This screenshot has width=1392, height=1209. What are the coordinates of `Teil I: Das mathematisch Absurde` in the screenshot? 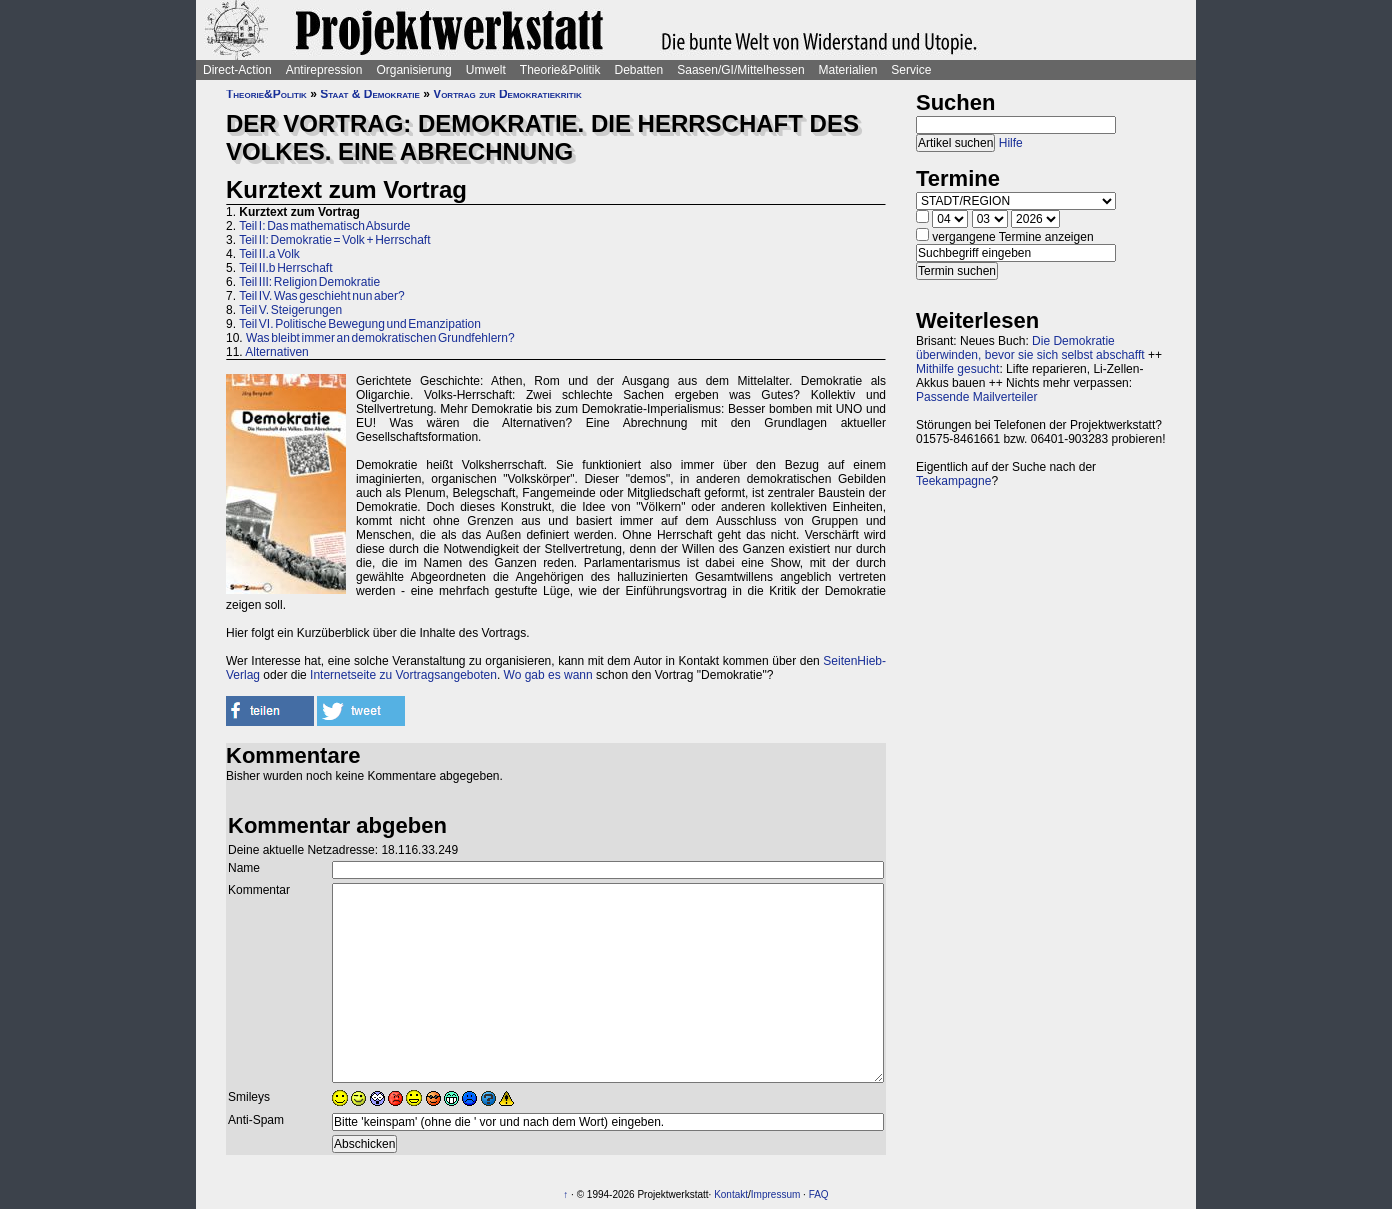 It's located at (324, 226).